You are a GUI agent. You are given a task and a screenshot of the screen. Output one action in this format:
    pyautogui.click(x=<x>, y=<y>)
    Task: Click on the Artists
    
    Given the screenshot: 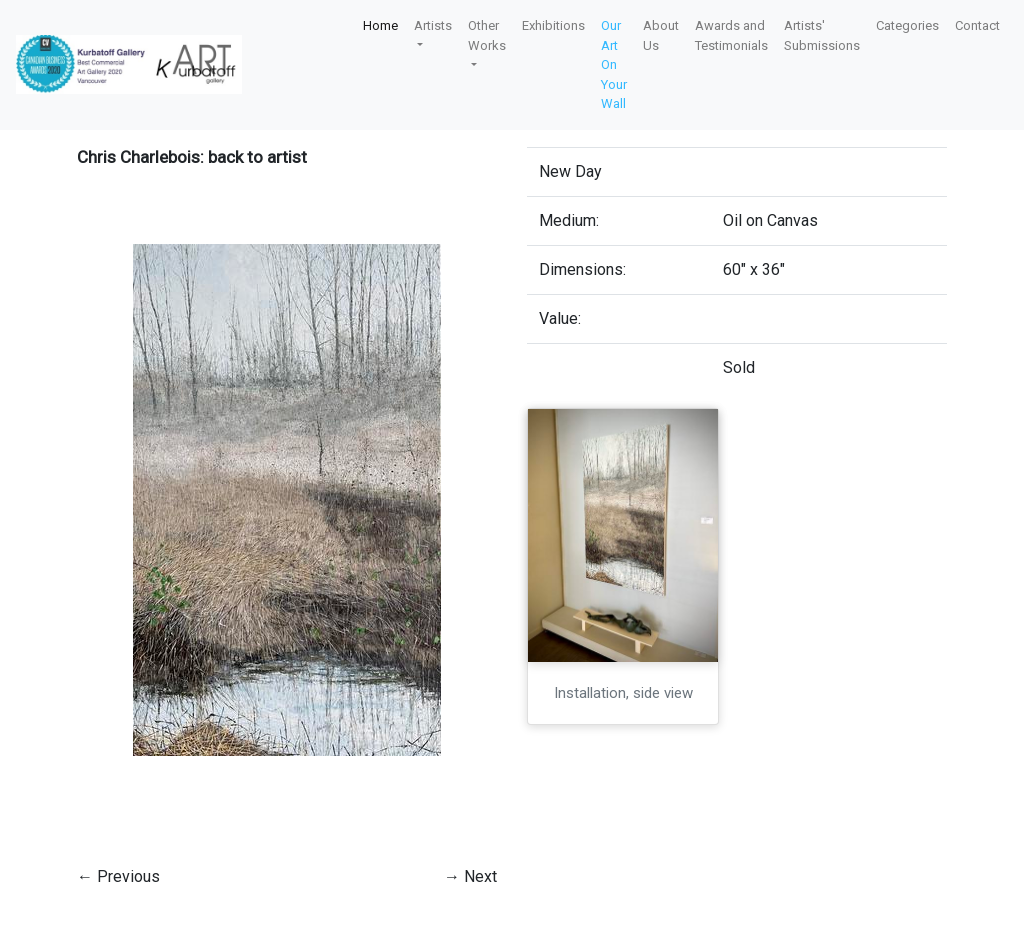 What is the action you would take?
    pyautogui.click(x=433, y=25)
    